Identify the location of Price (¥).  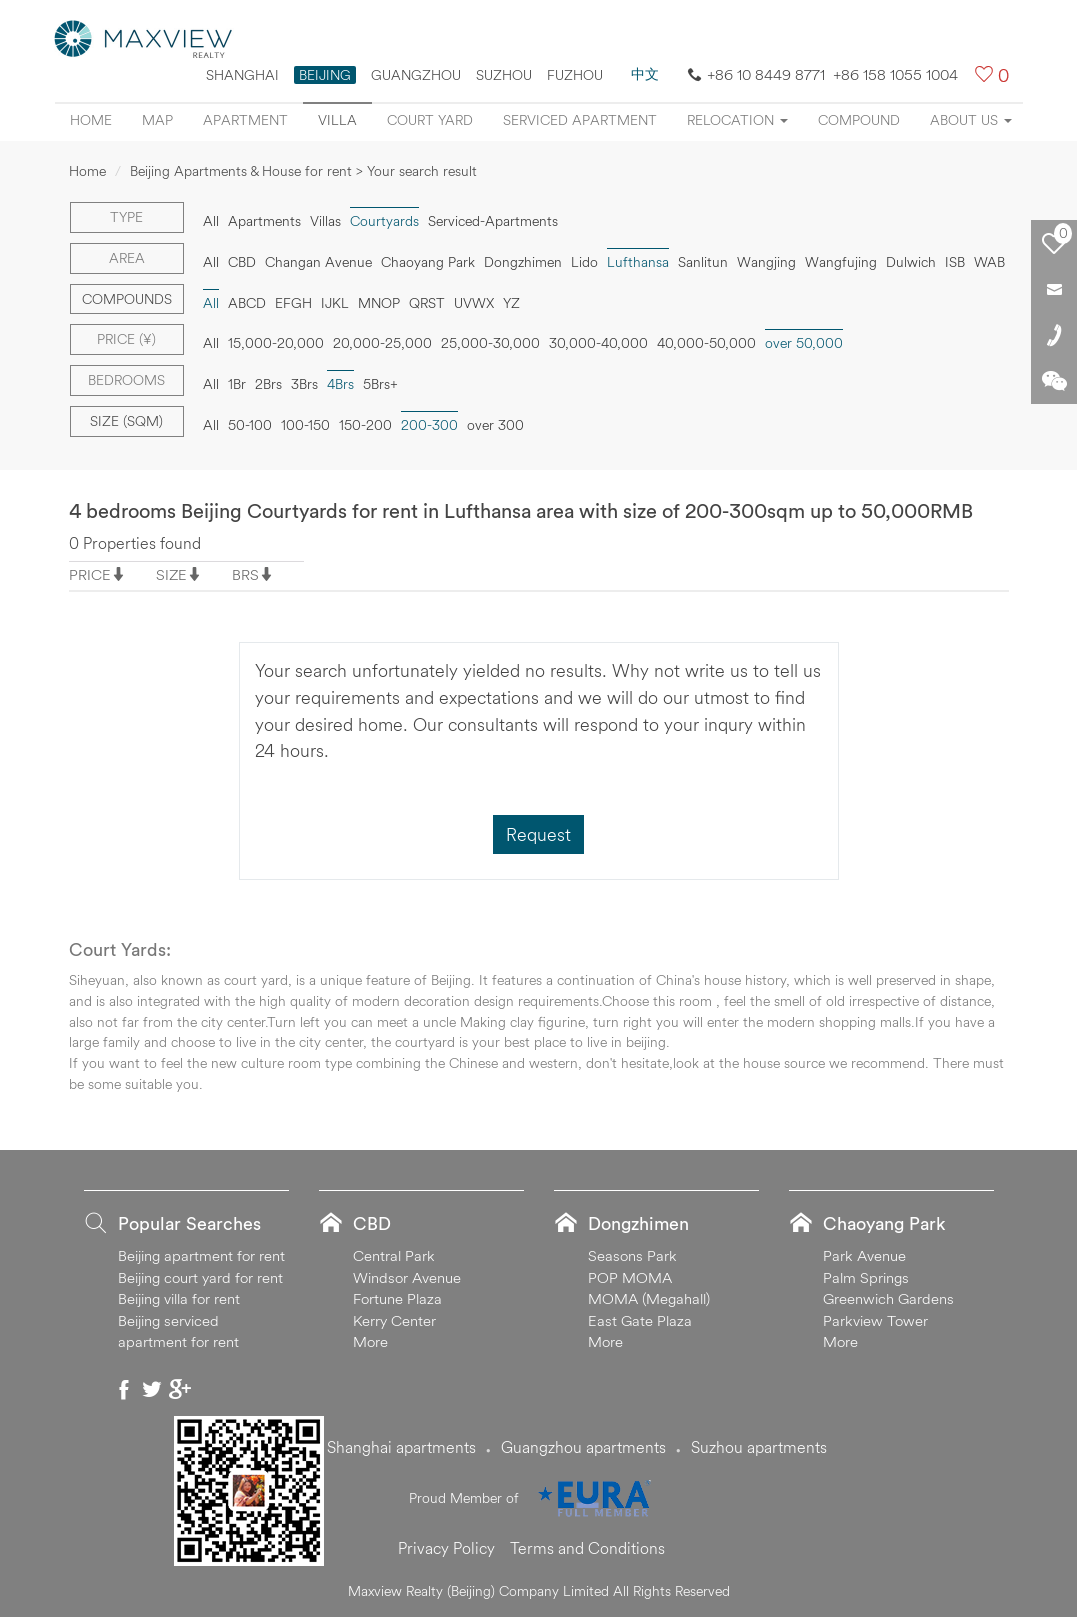
(126, 339).